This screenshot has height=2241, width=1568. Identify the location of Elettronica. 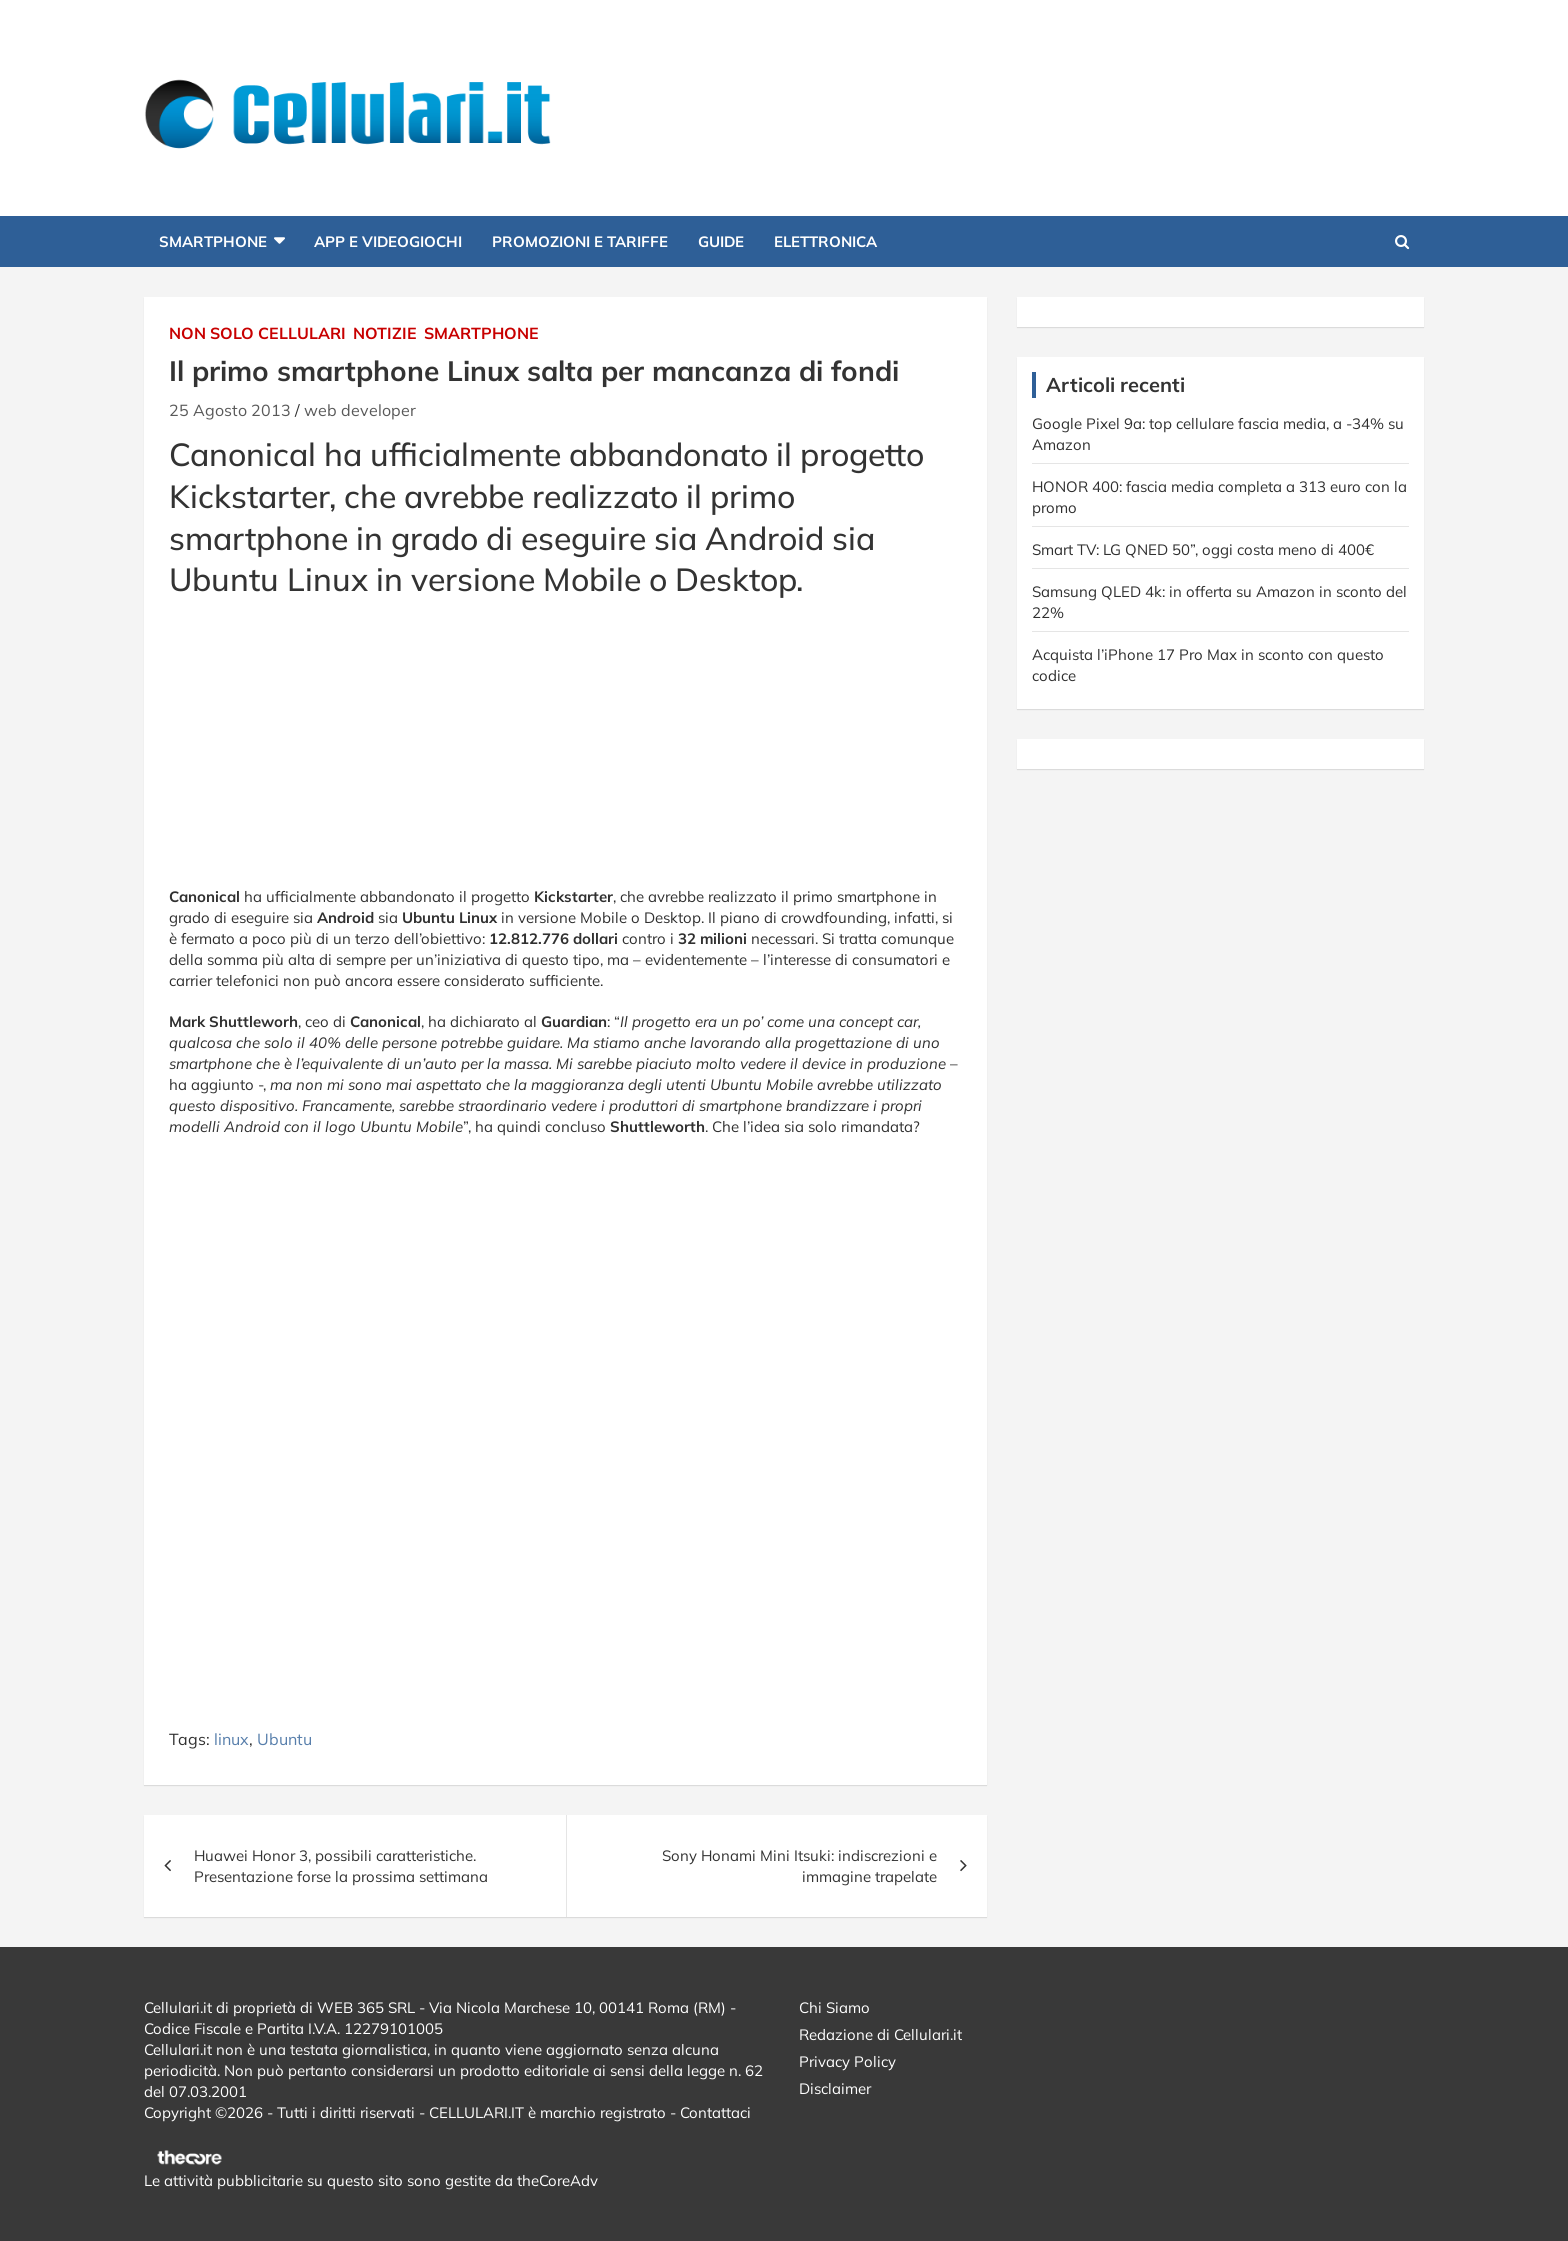
(825, 241).